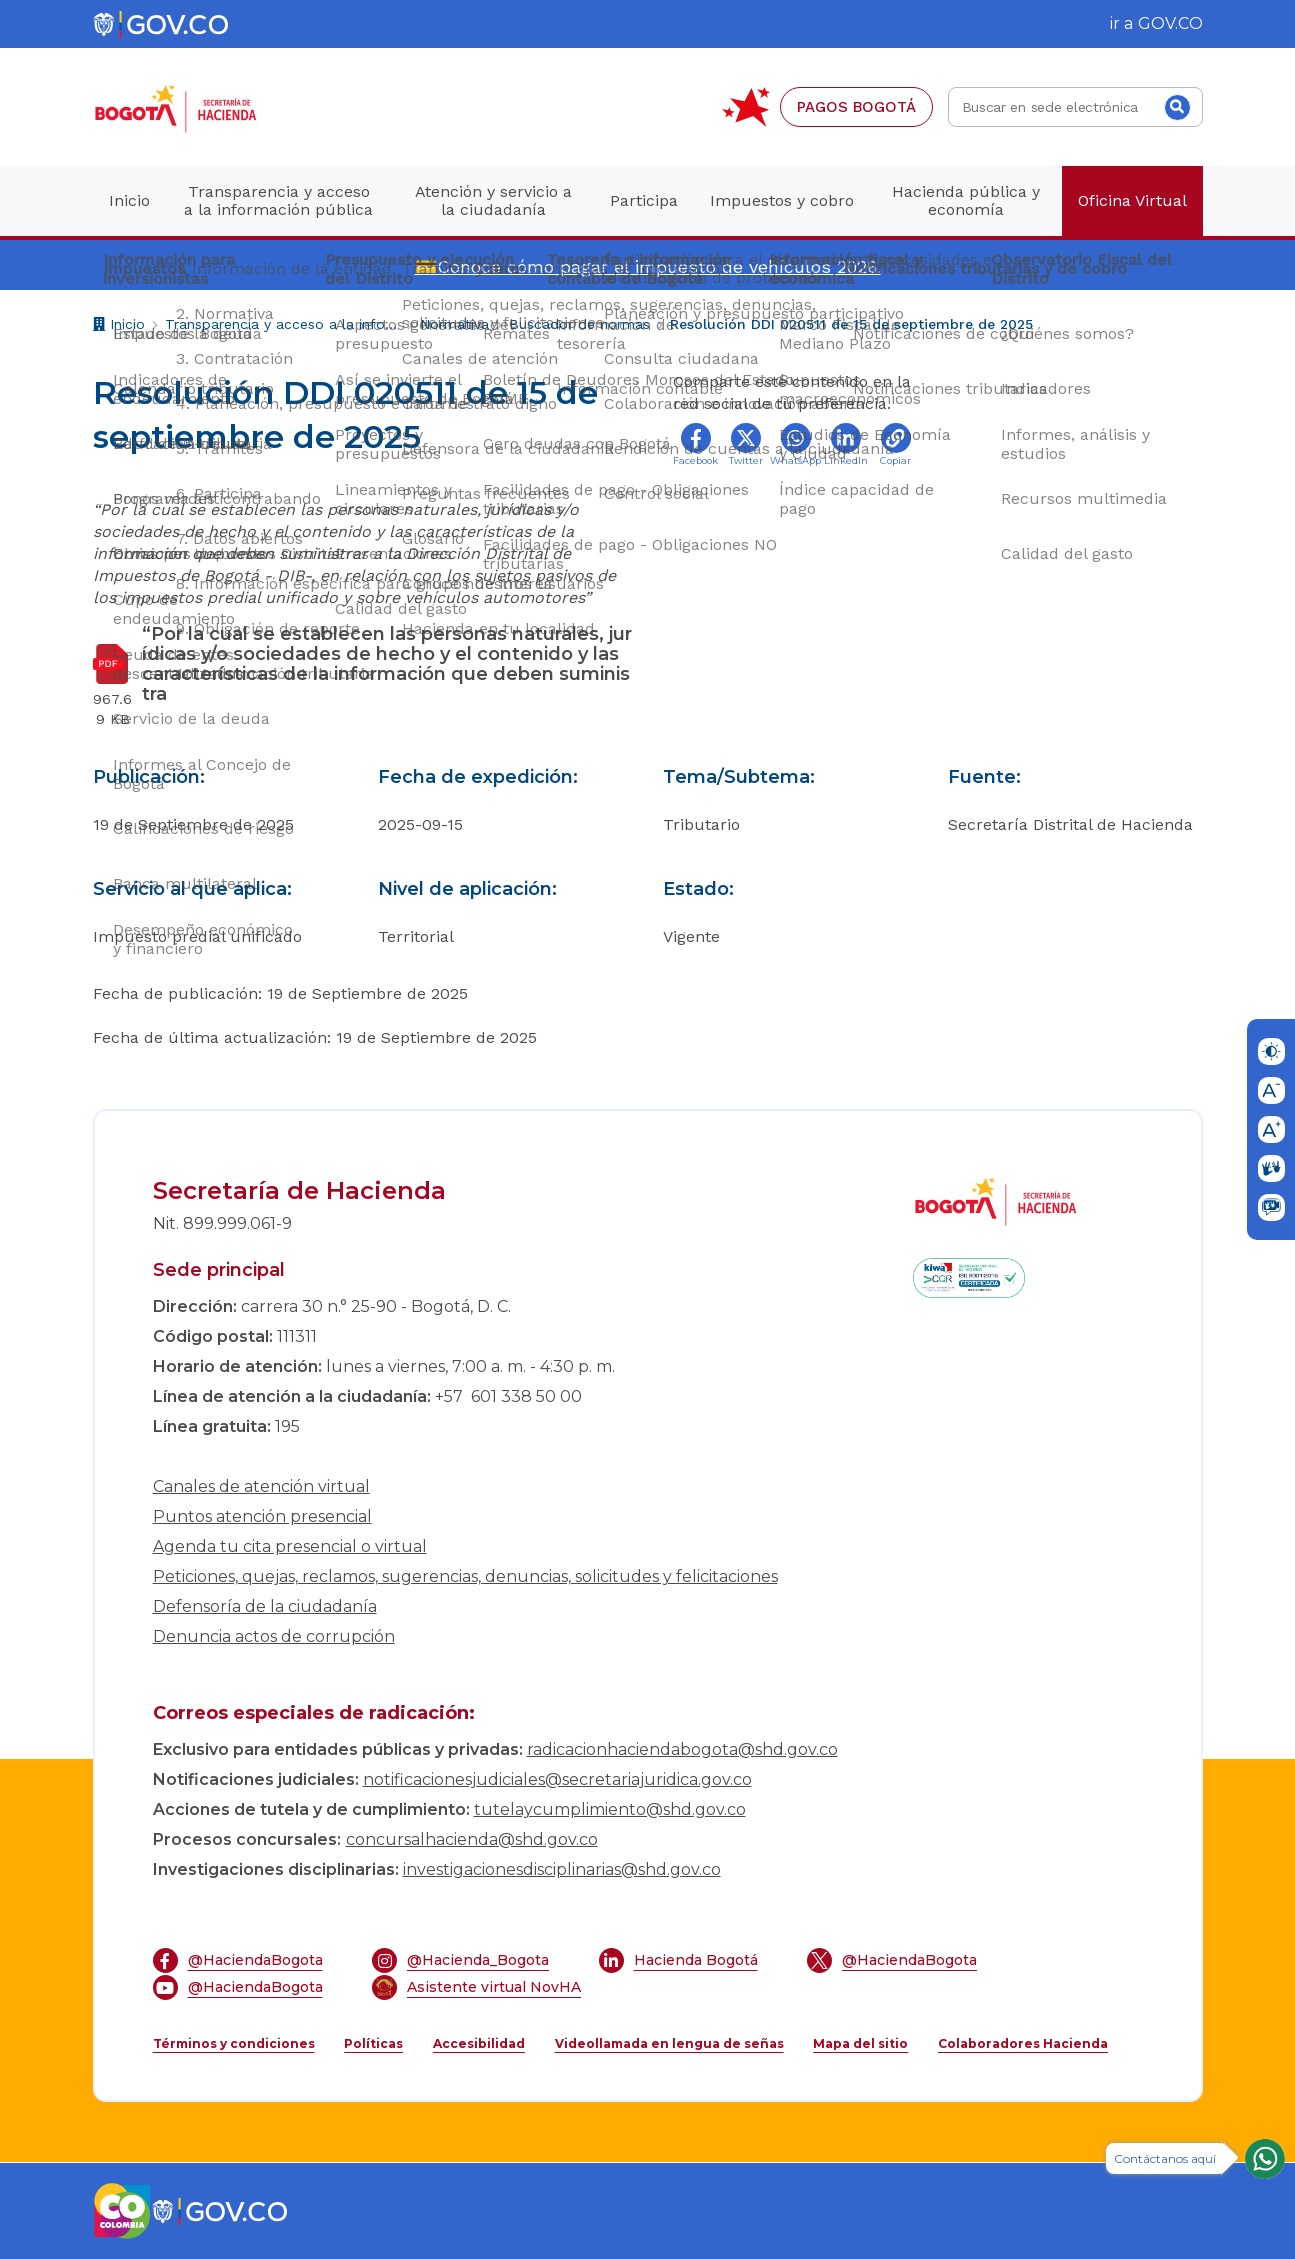 This screenshot has height=2259, width=1295. I want to click on Denuncia actos de corrupción, so click(274, 1636).